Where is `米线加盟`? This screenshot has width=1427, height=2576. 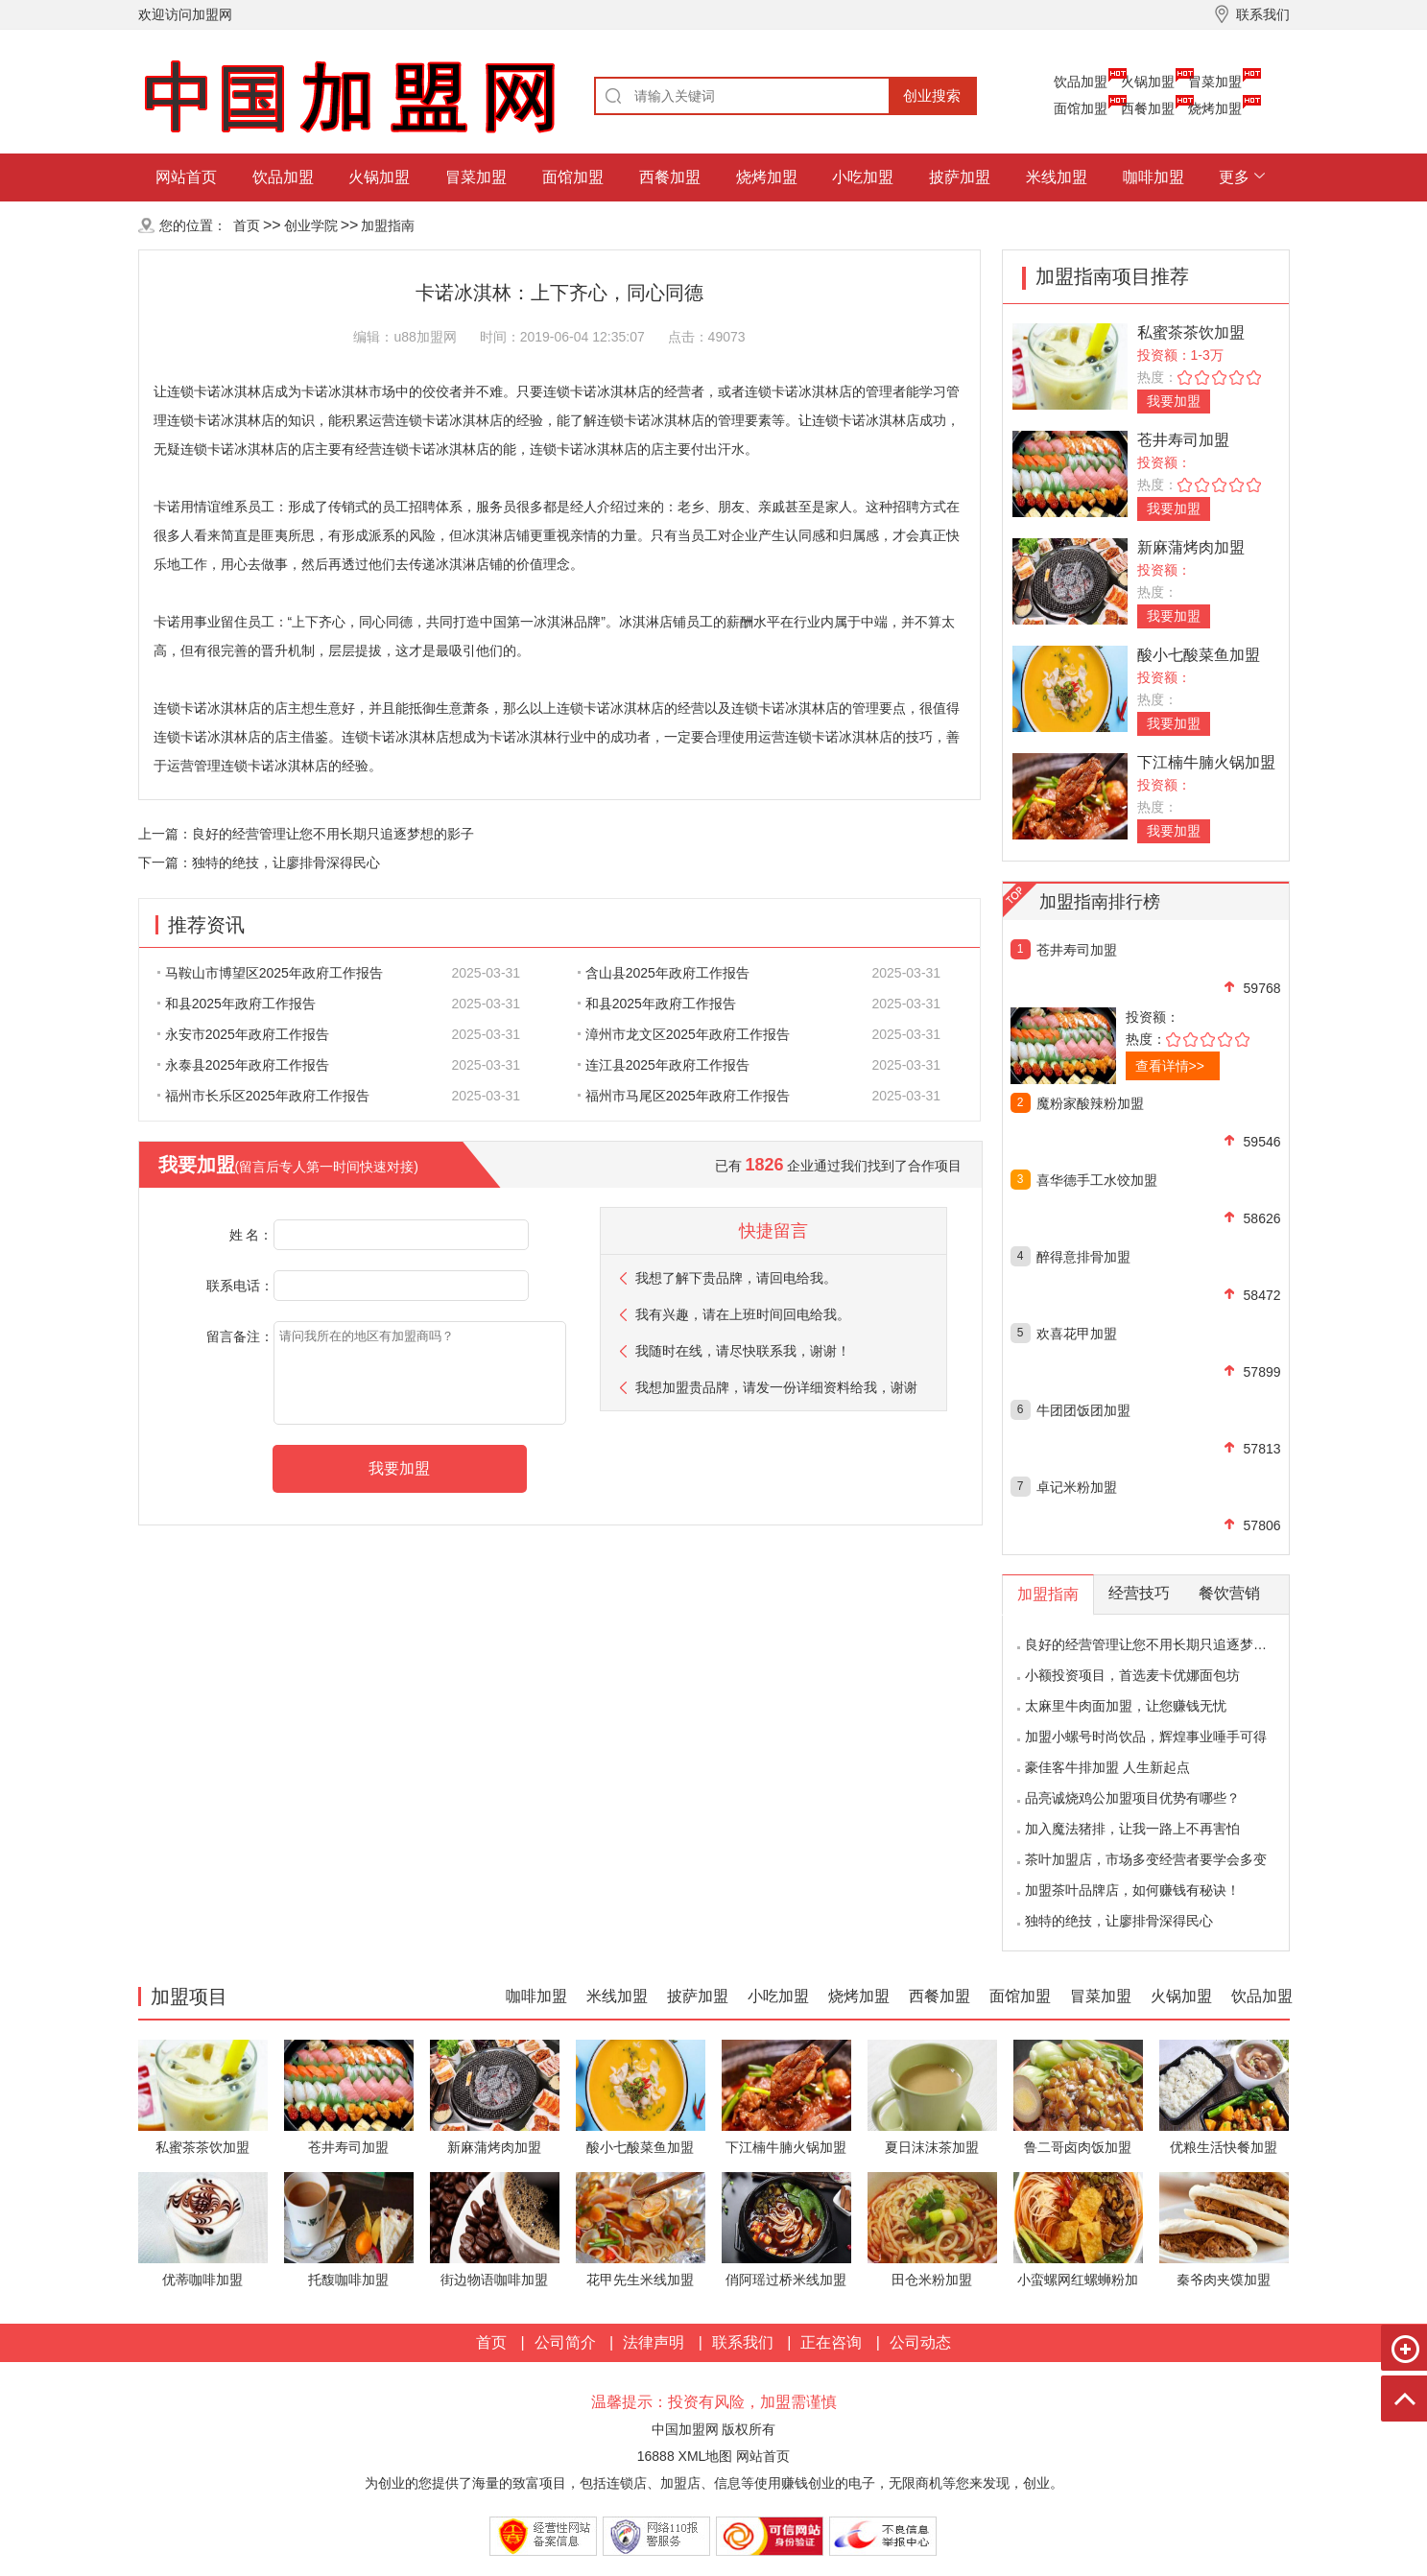 米线加盟 is located at coordinates (1056, 177).